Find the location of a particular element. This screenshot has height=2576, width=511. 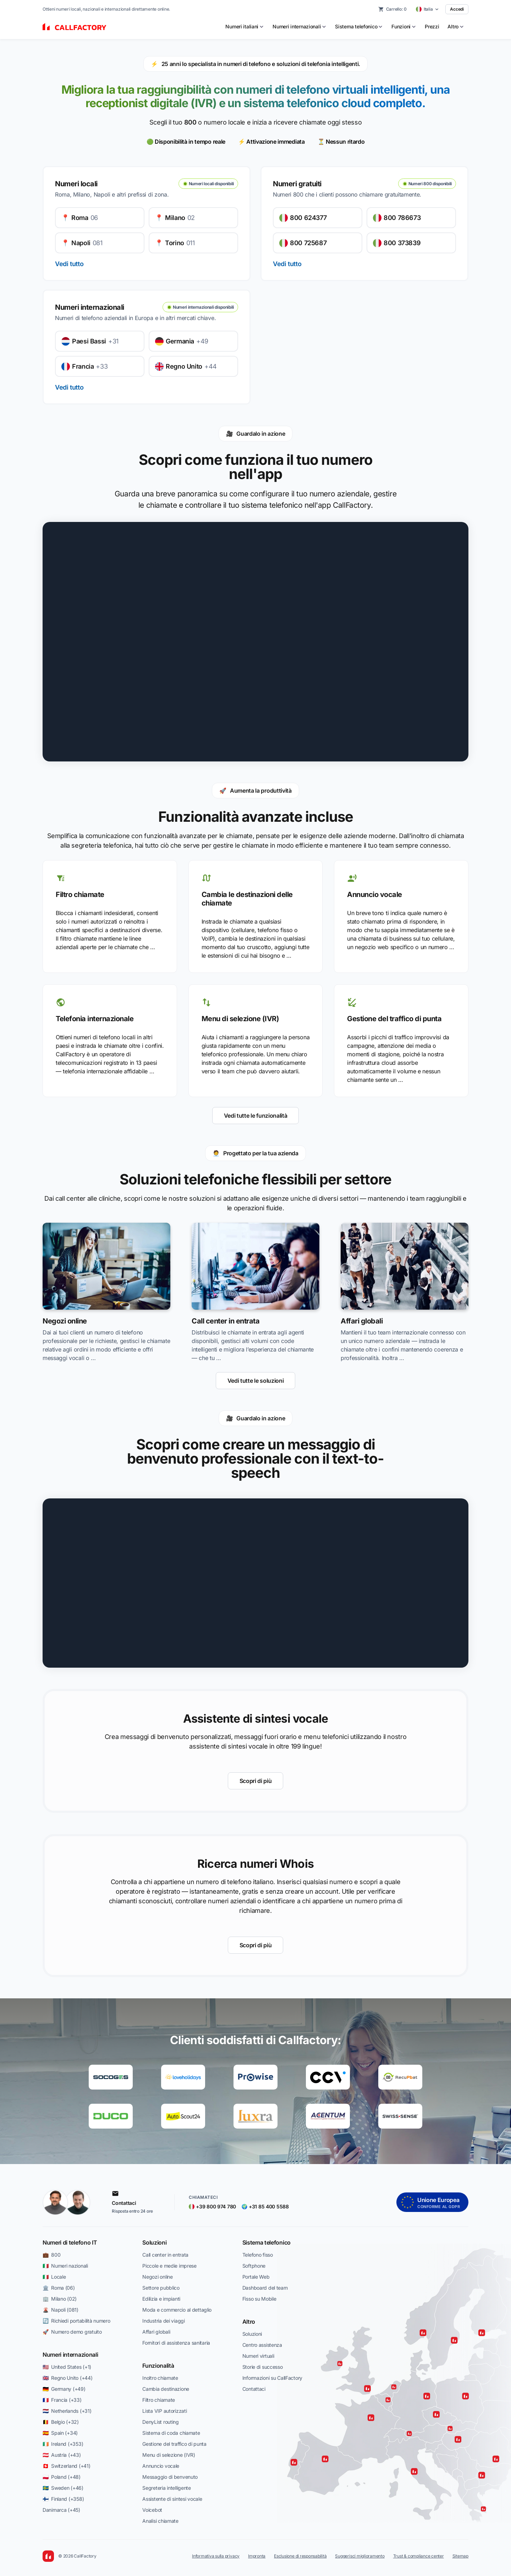

Impronta is located at coordinates (256, 2556).